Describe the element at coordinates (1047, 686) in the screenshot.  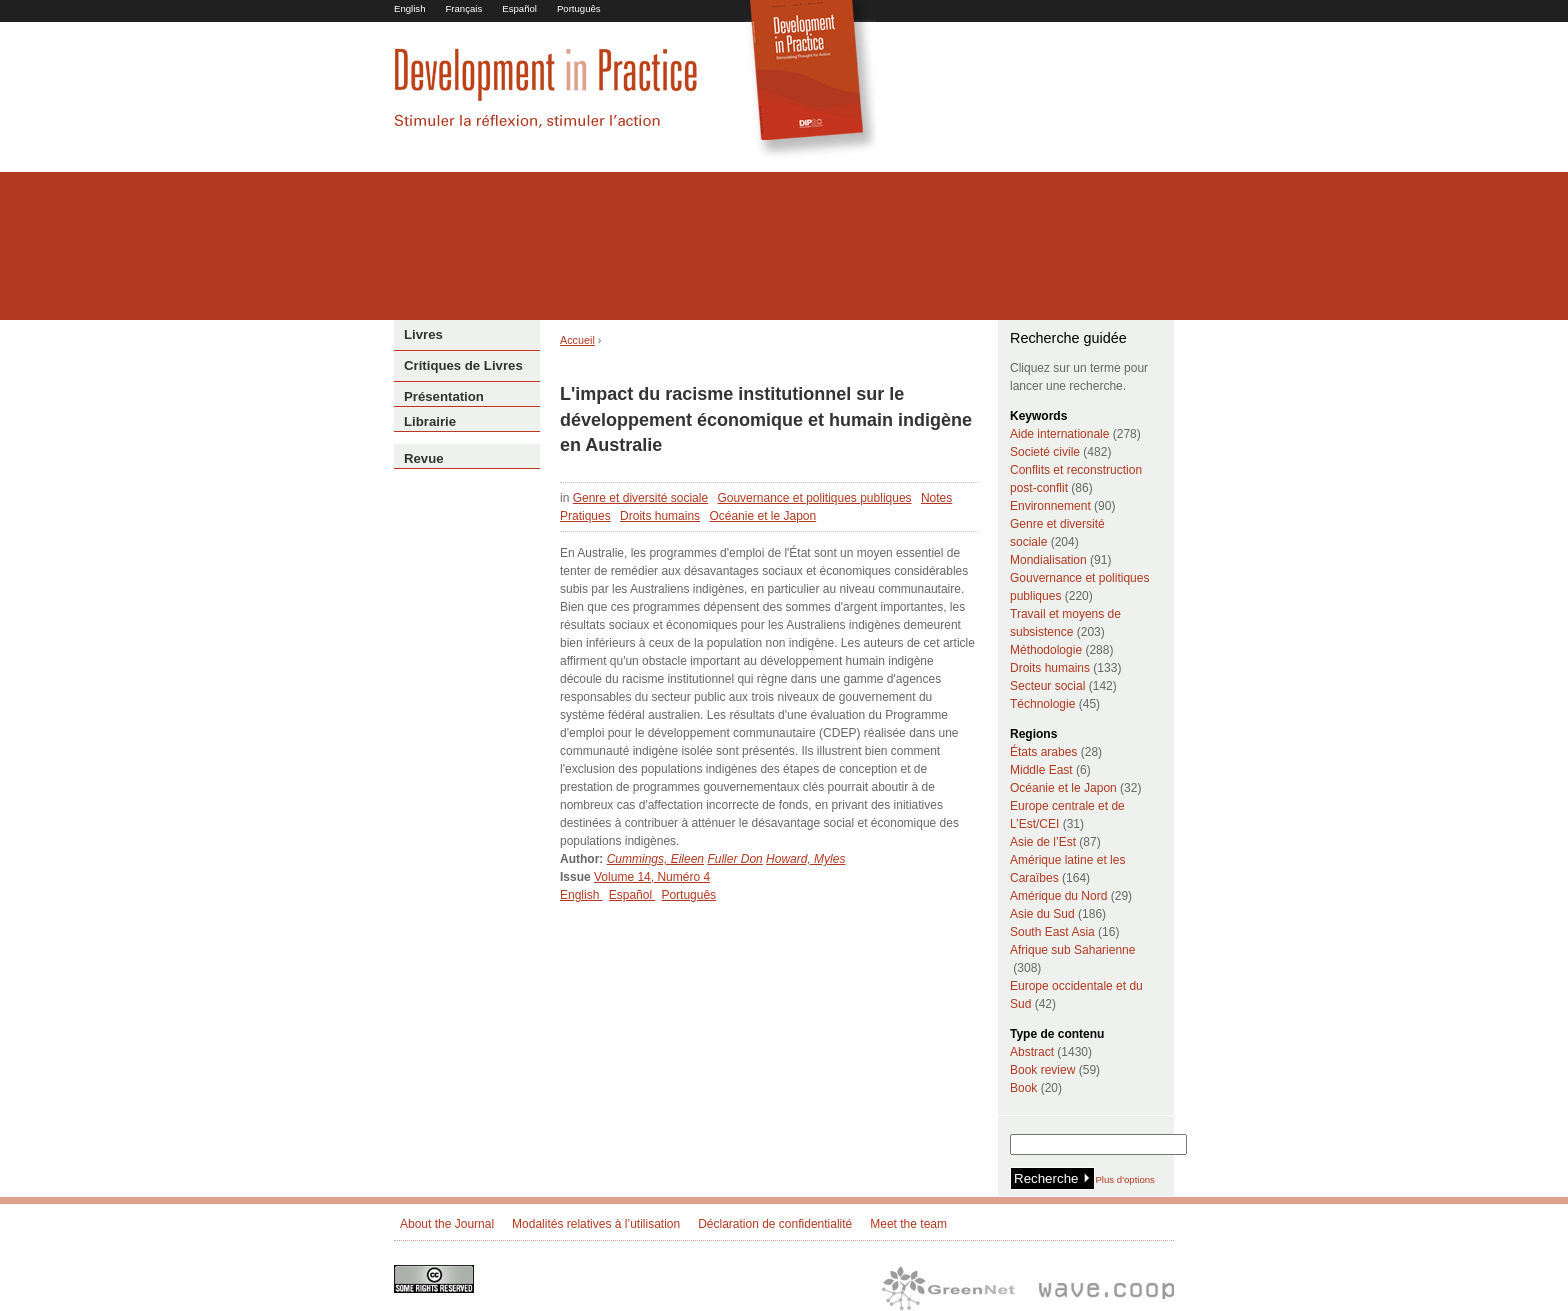
I see `Secteur social` at that location.